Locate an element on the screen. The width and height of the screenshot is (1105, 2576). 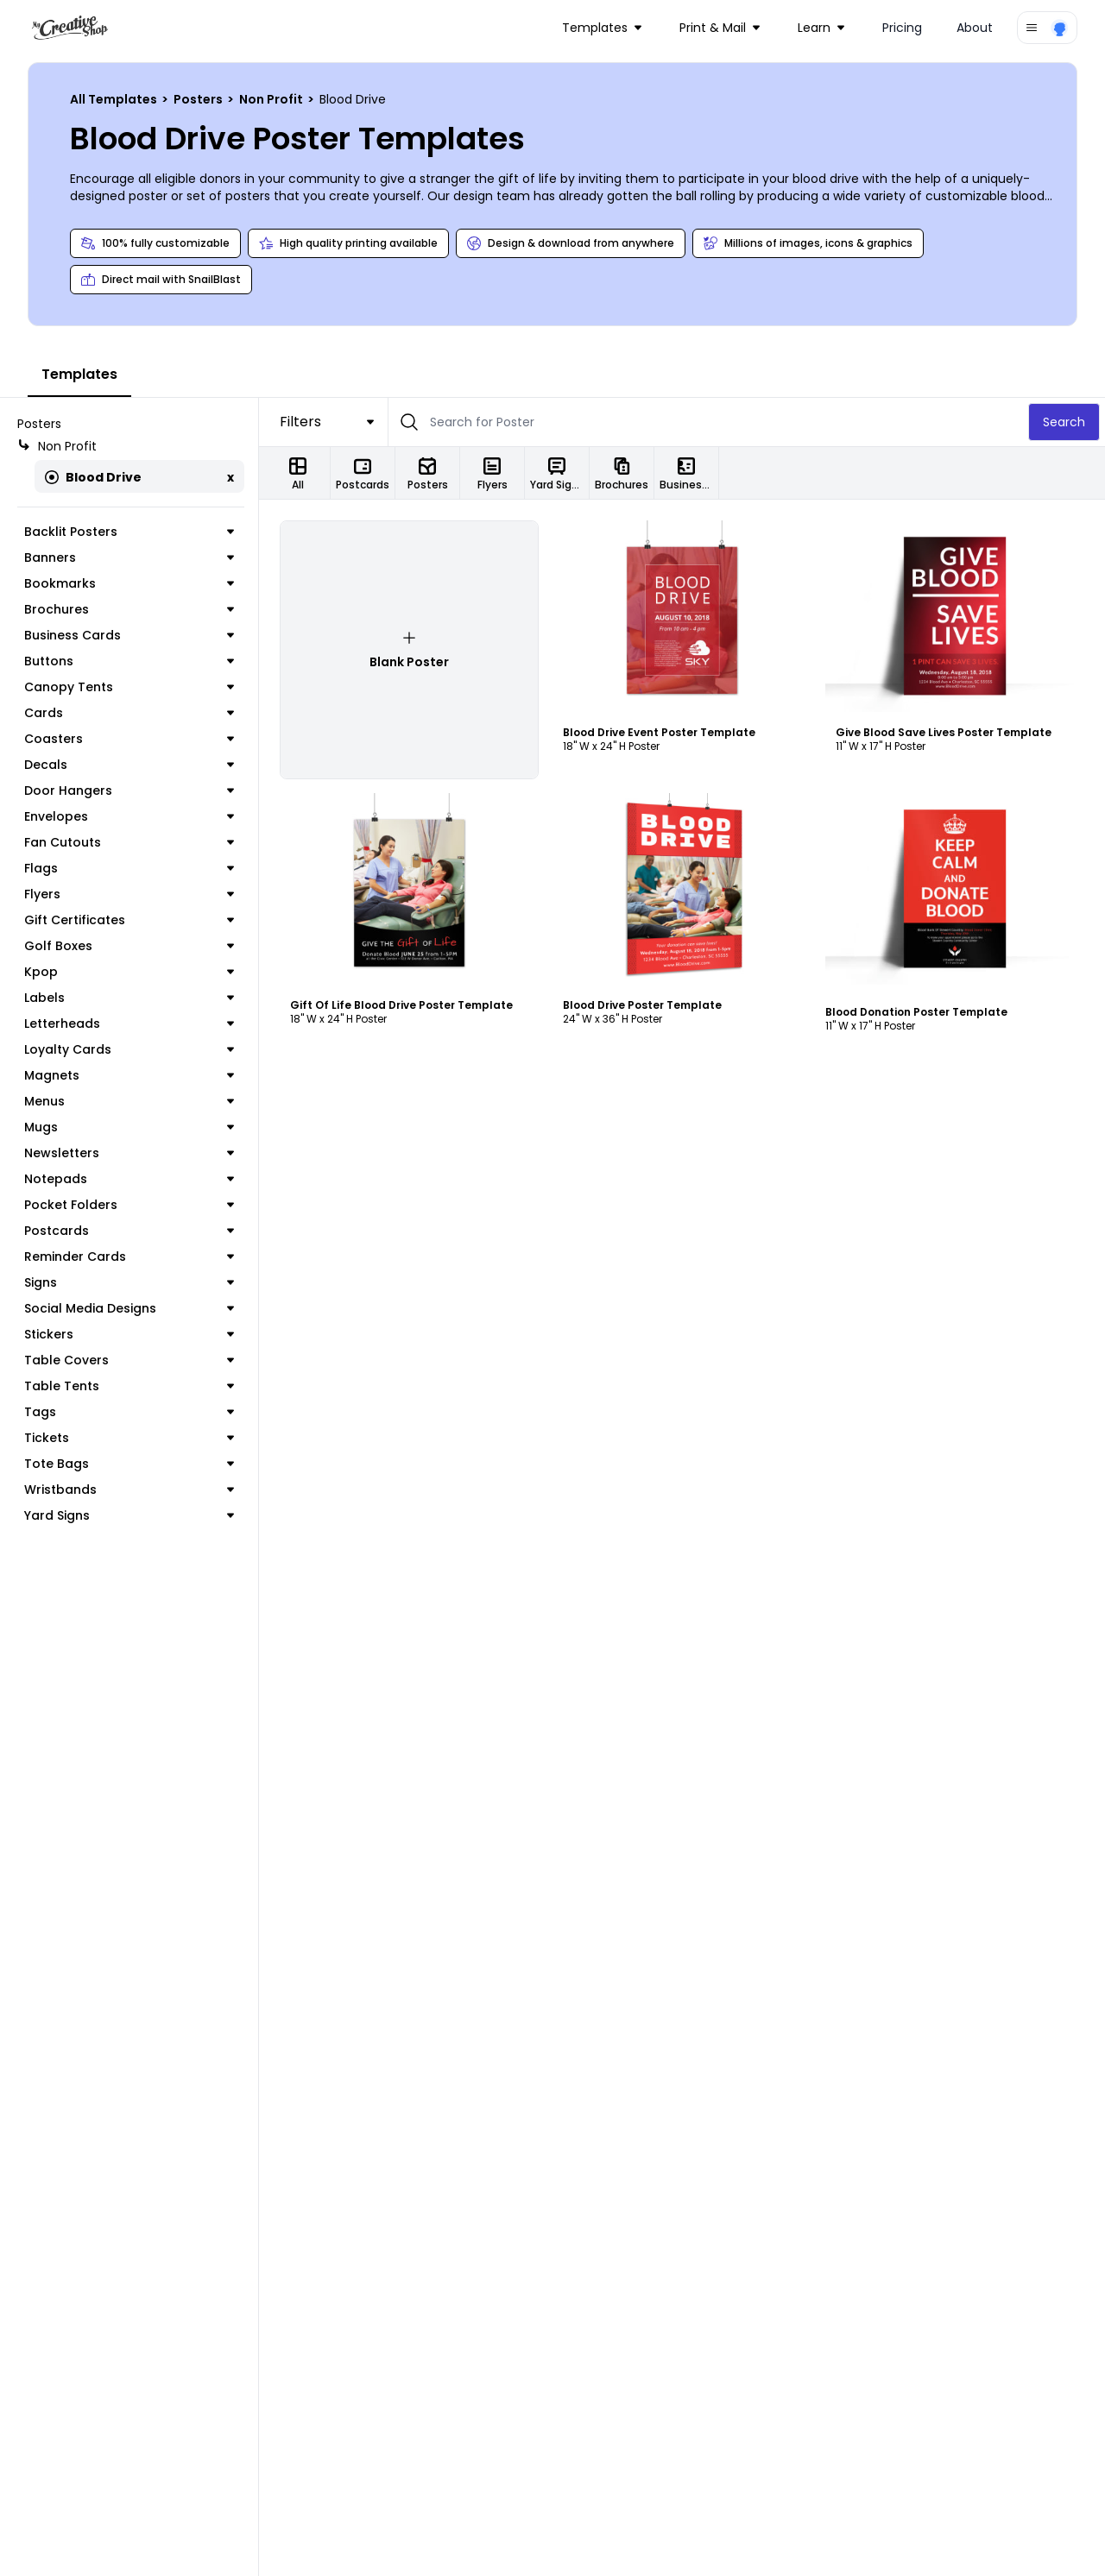
Canopy Tents is located at coordinates (129, 687).